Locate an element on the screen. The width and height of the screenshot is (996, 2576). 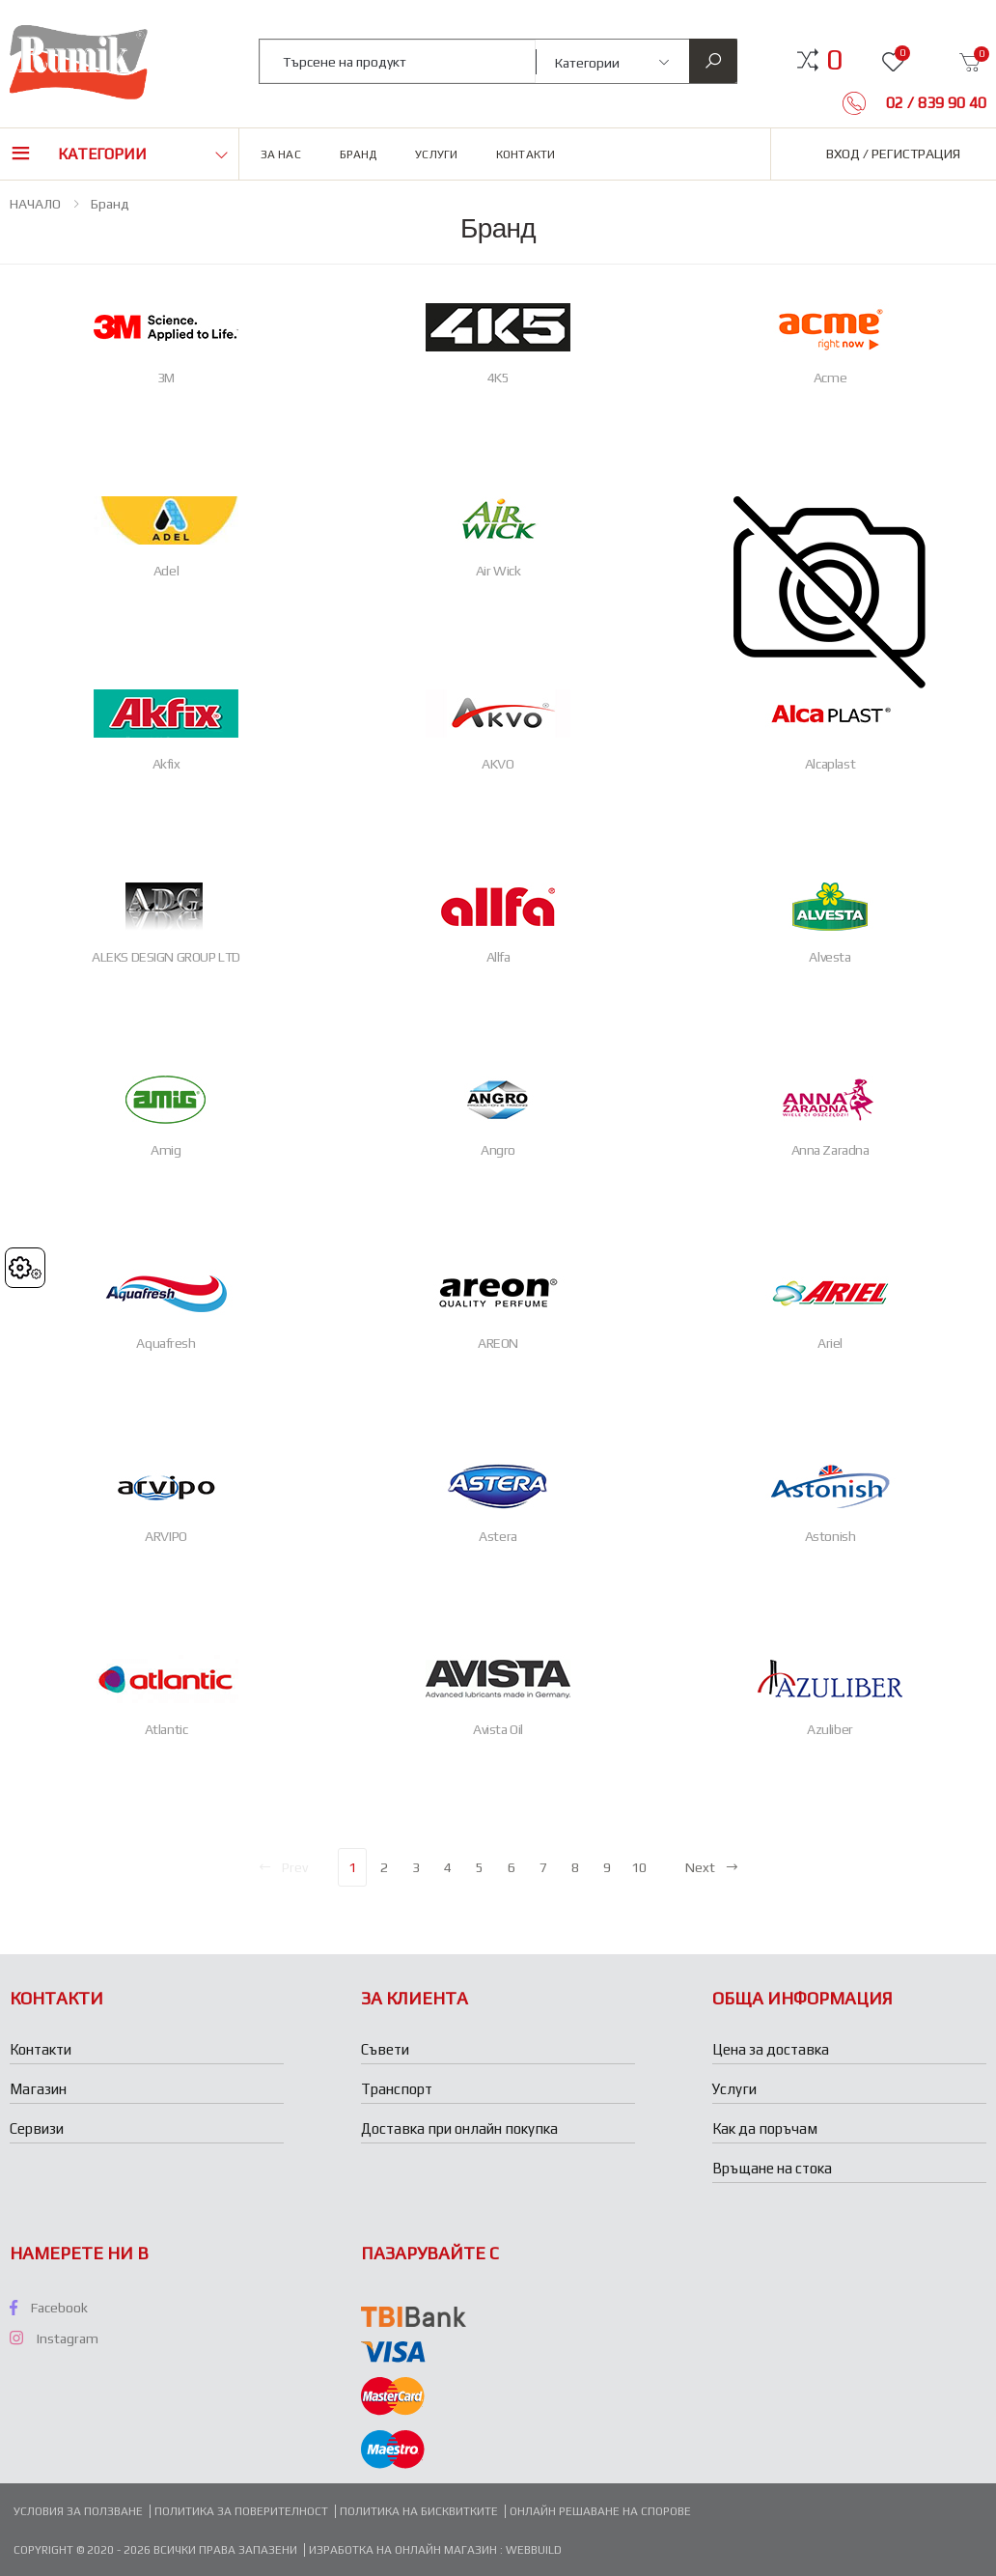
НАЧАЛО is located at coordinates (35, 203).